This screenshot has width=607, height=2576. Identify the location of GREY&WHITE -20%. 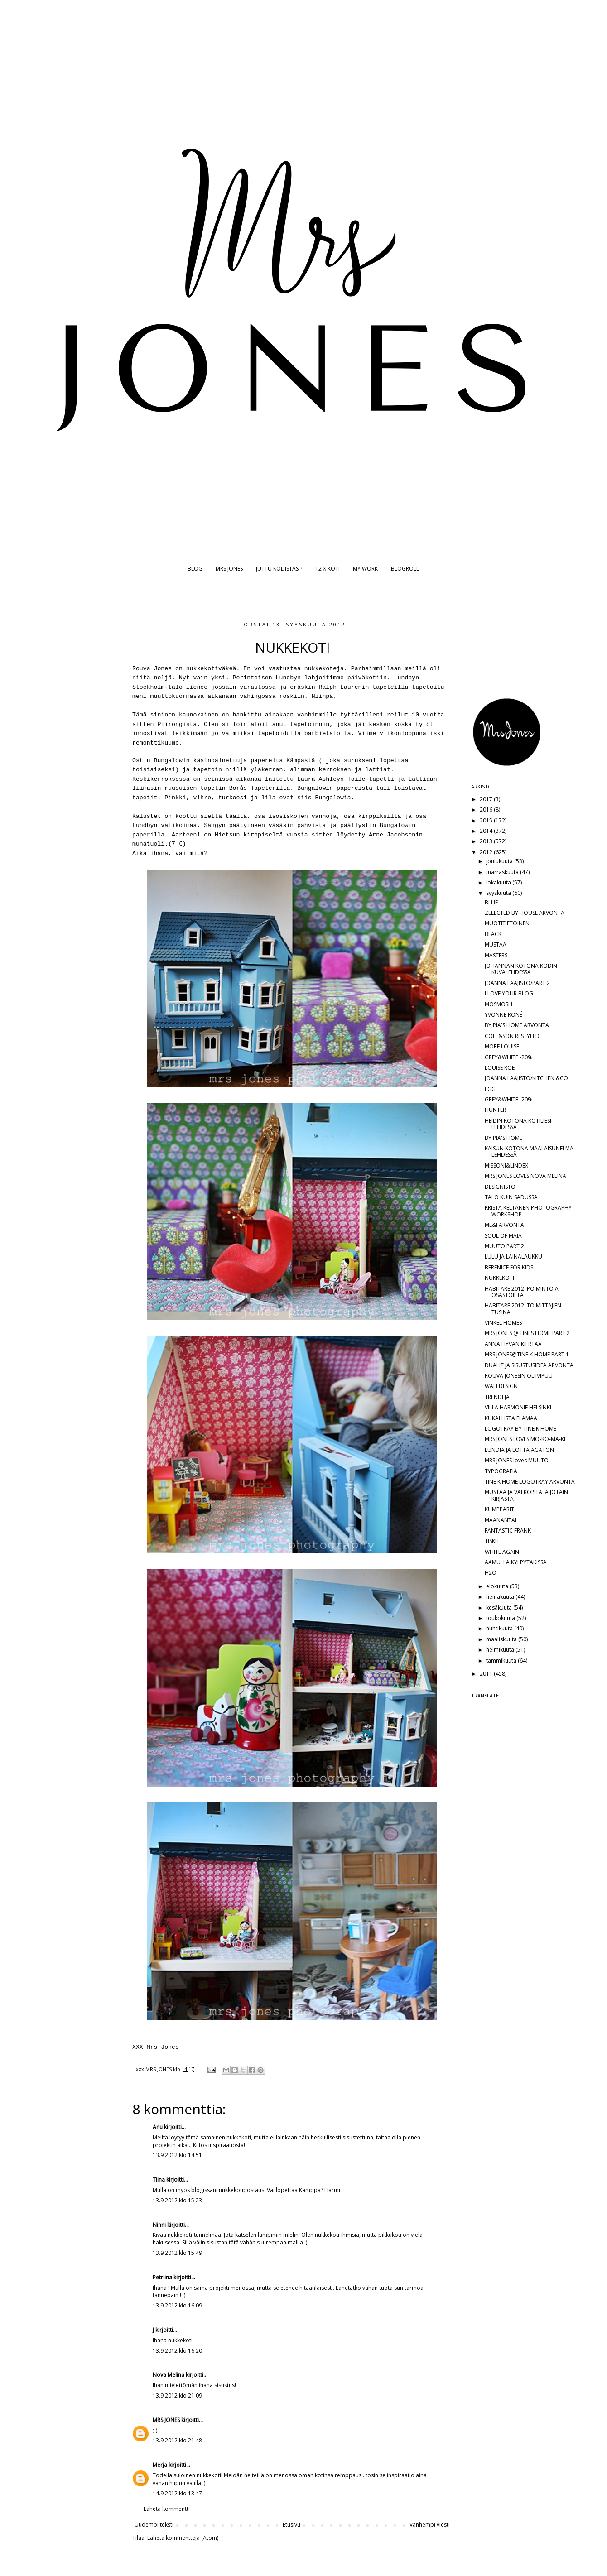
(509, 1057).